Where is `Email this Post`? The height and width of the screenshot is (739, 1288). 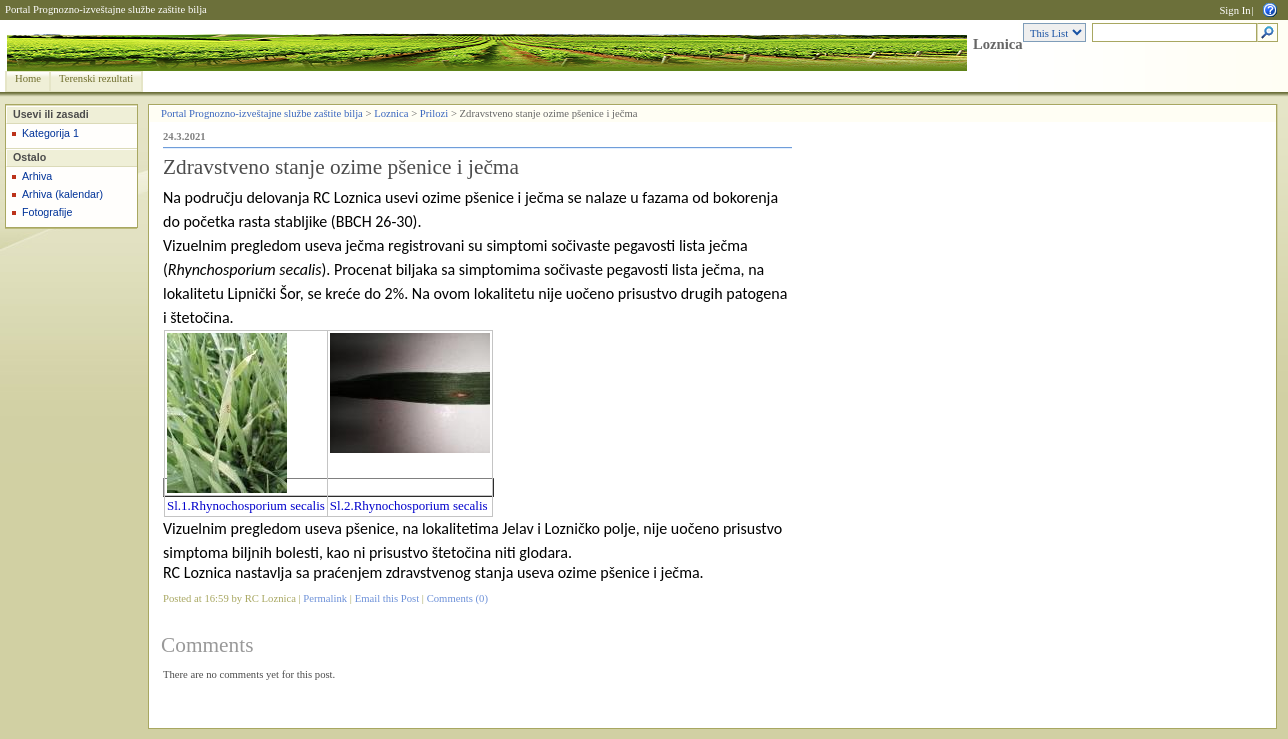
Email this Post is located at coordinates (387, 598).